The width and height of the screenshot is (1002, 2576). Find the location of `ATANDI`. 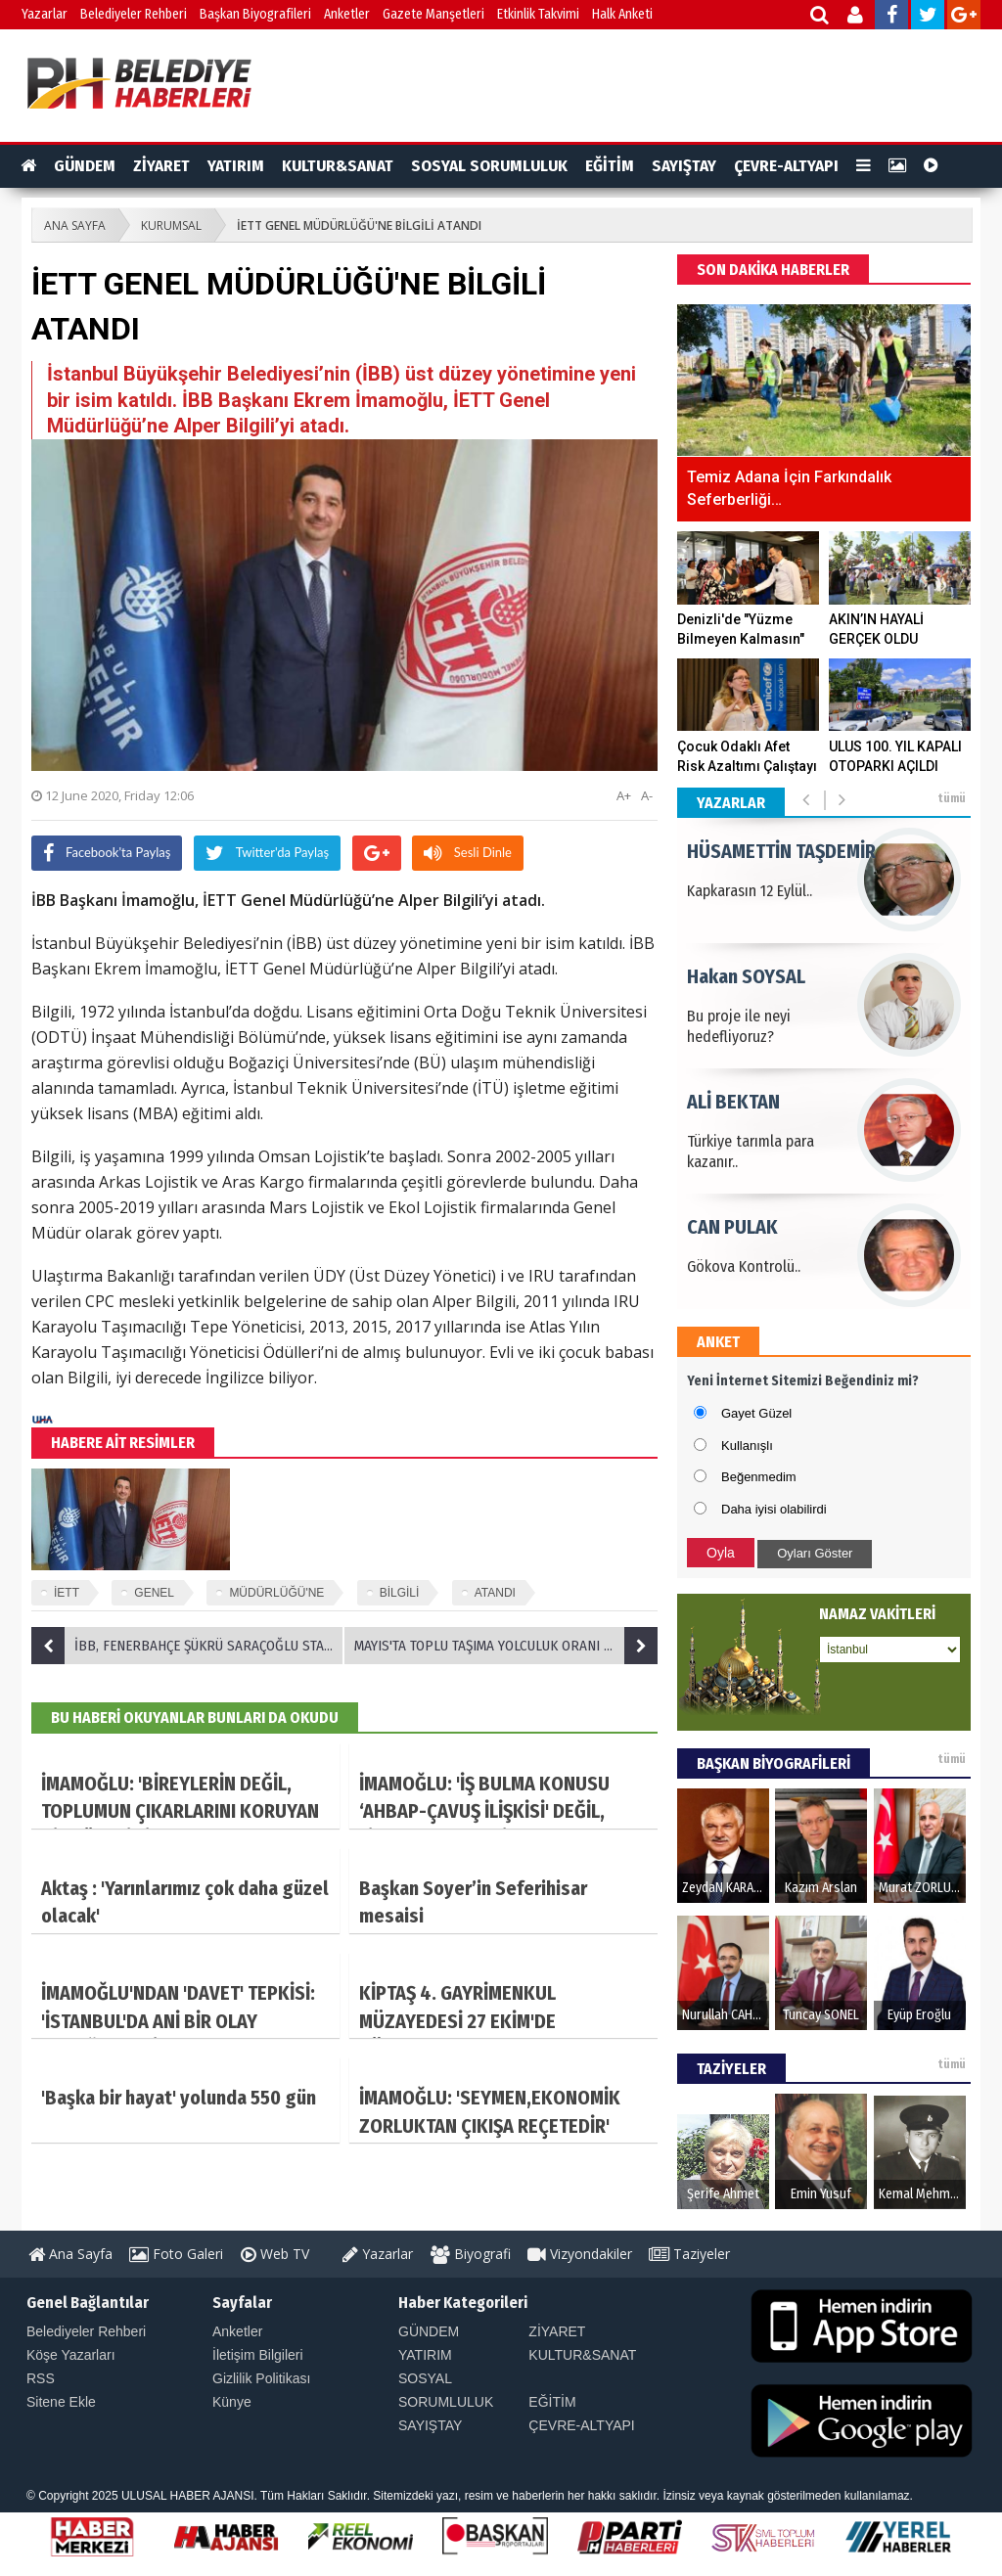

ATANDI is located at coordinates (495, 1593).